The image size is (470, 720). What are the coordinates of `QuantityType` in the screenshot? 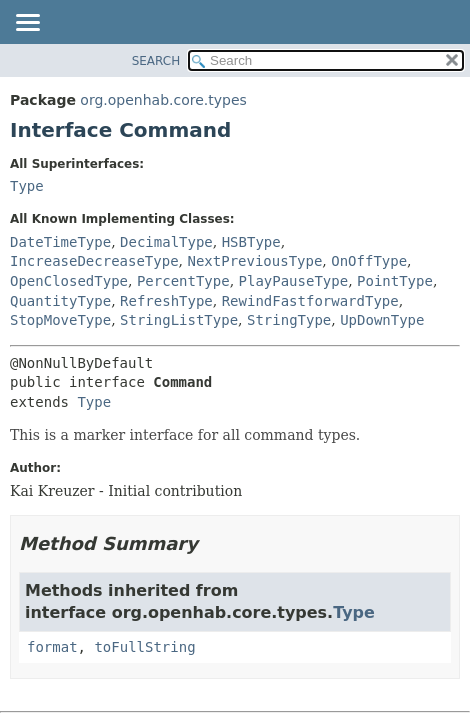 It's located at (60, 301).